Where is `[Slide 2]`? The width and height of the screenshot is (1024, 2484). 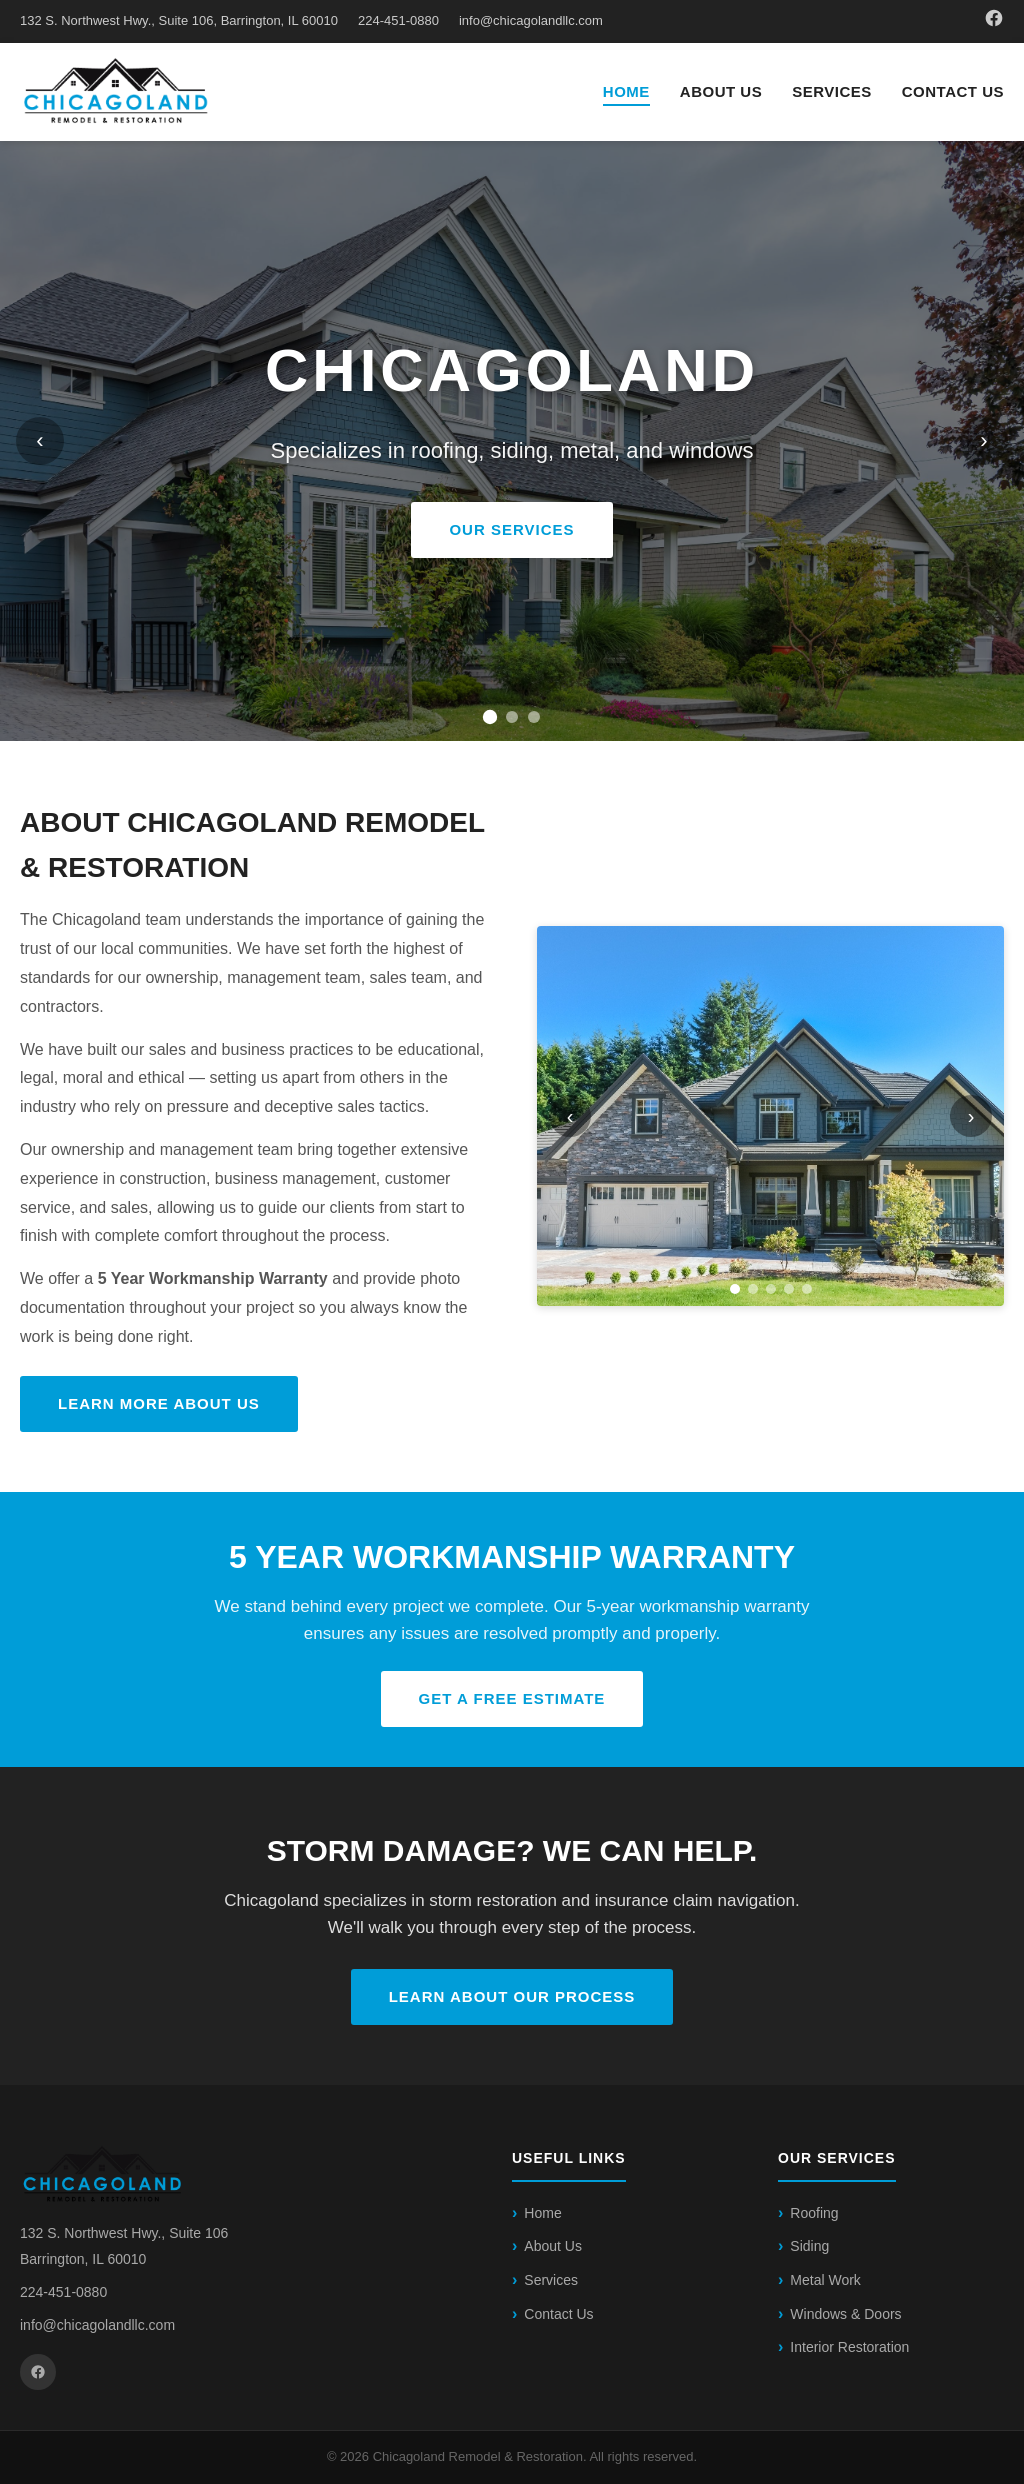
[Slide 2] is located at coordinates (512, 717).